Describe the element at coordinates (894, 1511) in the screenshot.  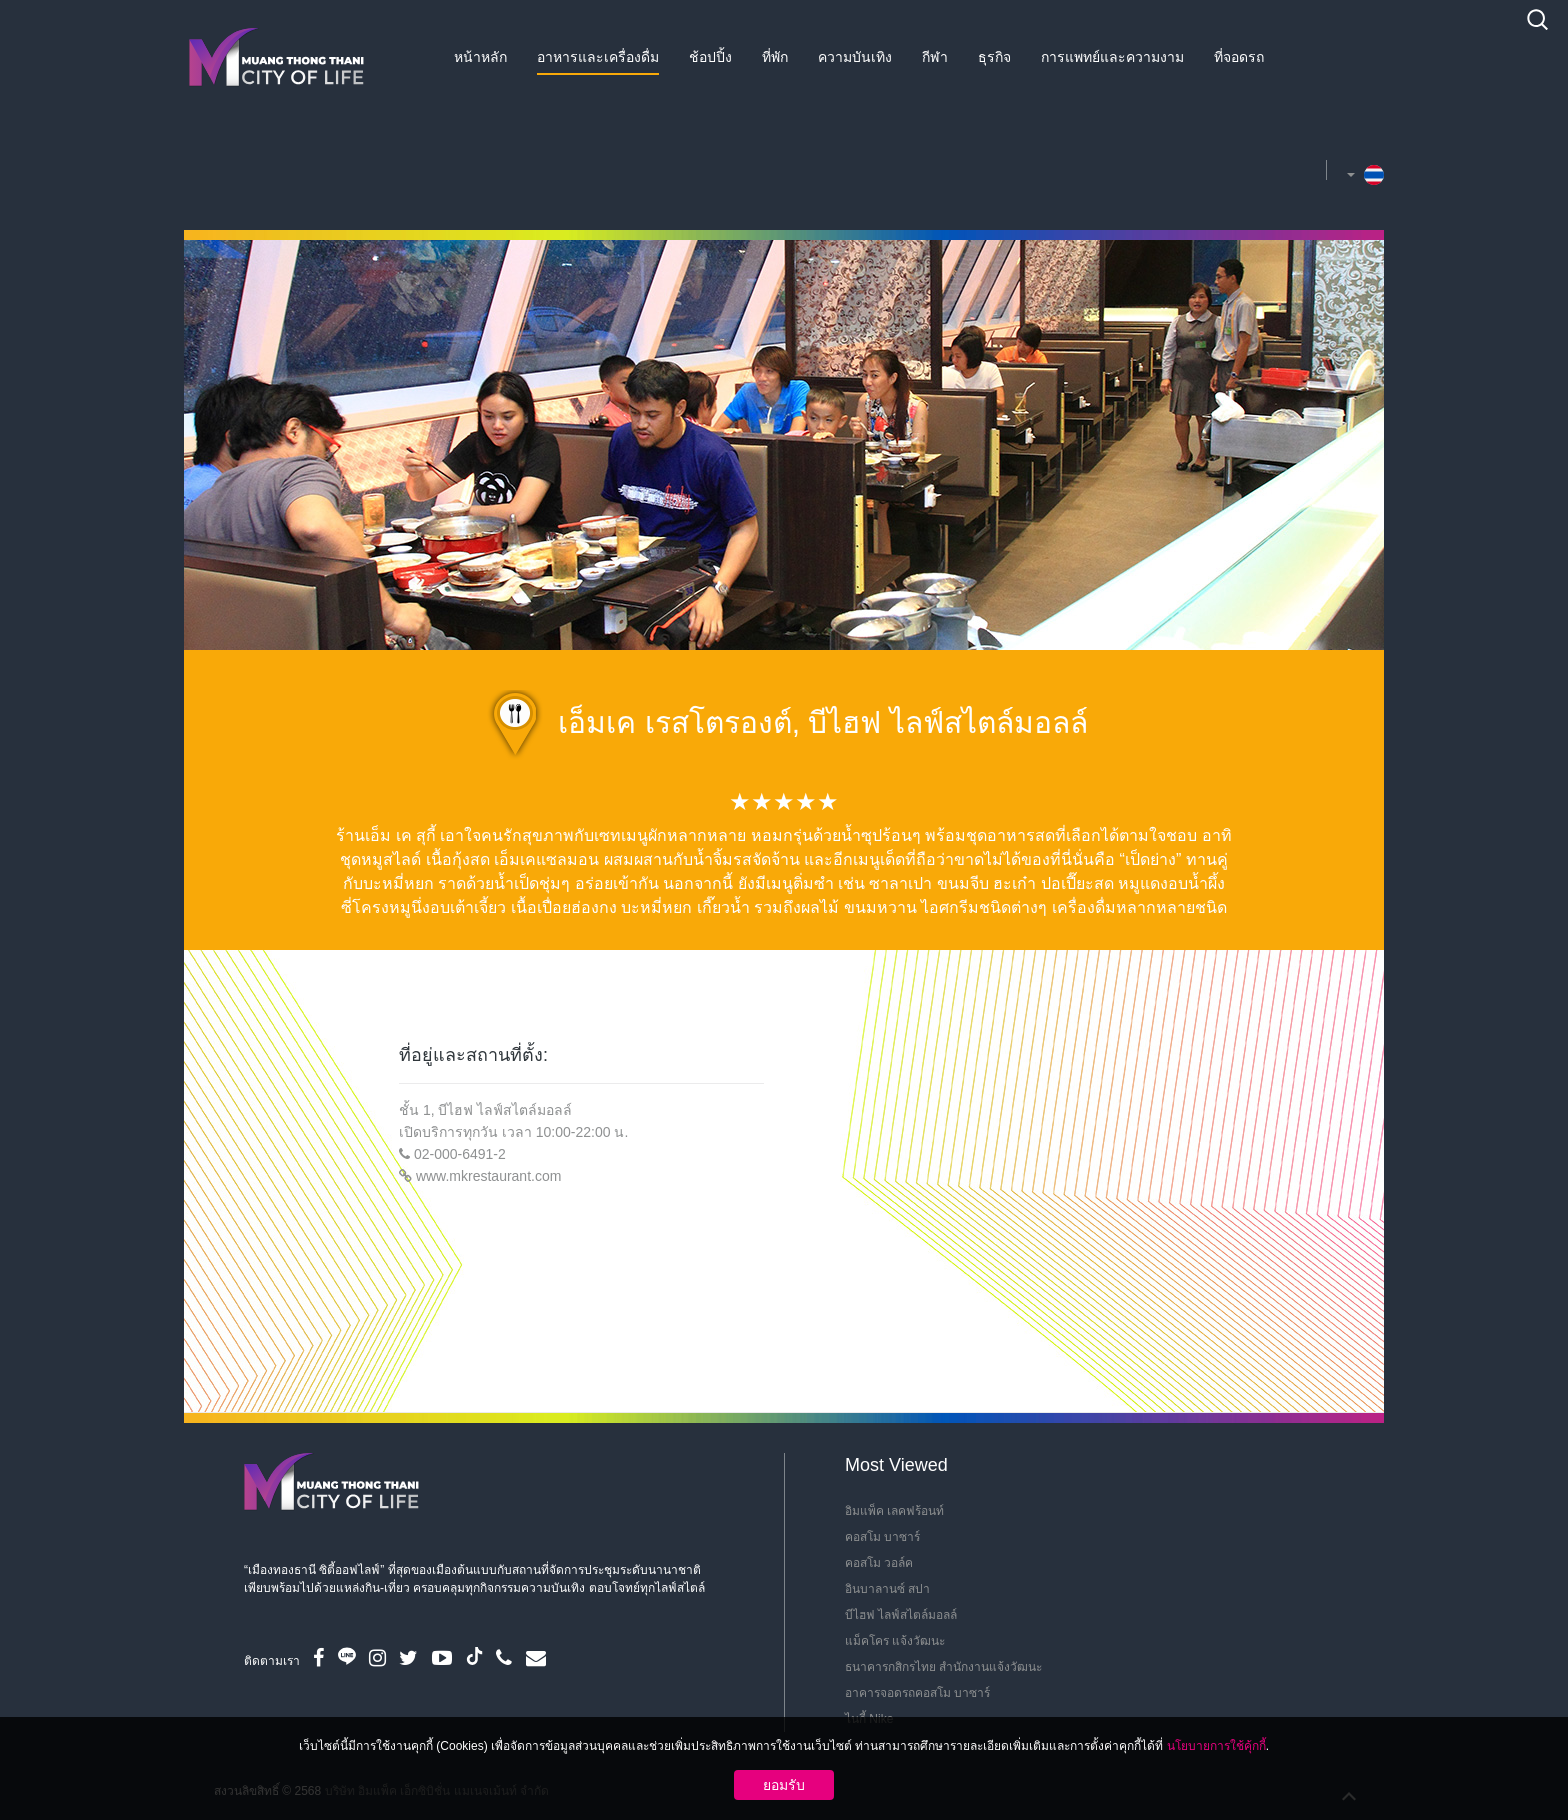
I see `อิมแพ็ค เลคฟร้อนท์` at that location.